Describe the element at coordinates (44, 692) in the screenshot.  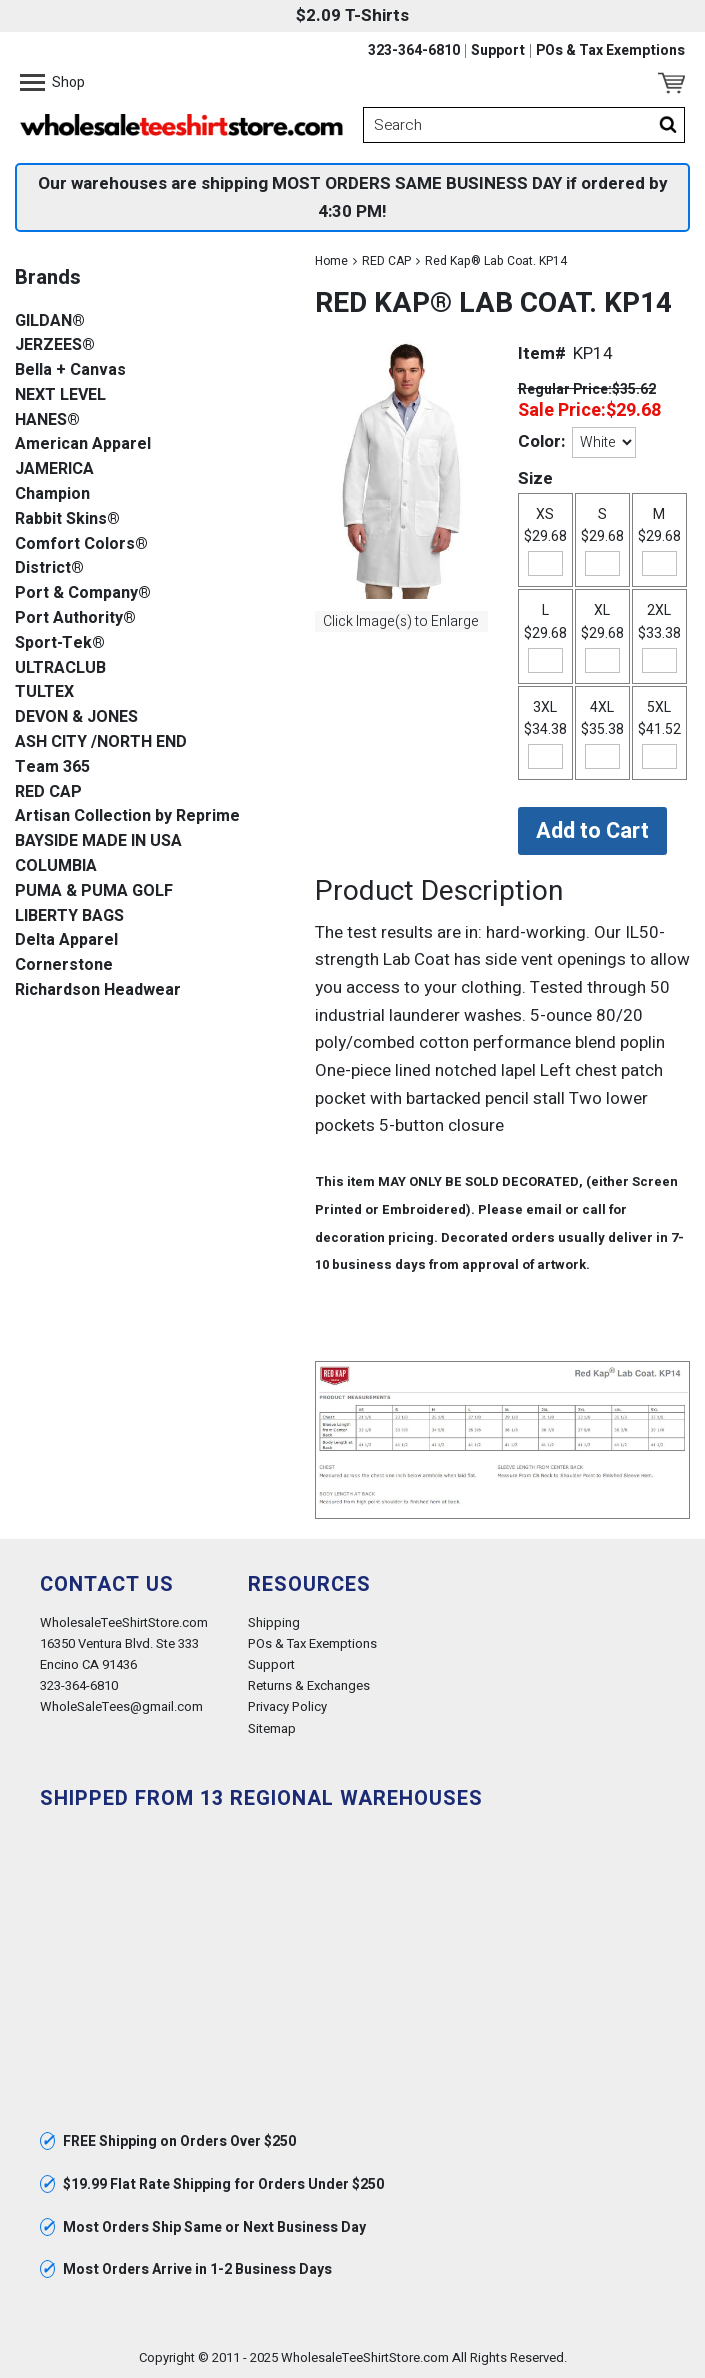
I see `TULTEX` at that location.